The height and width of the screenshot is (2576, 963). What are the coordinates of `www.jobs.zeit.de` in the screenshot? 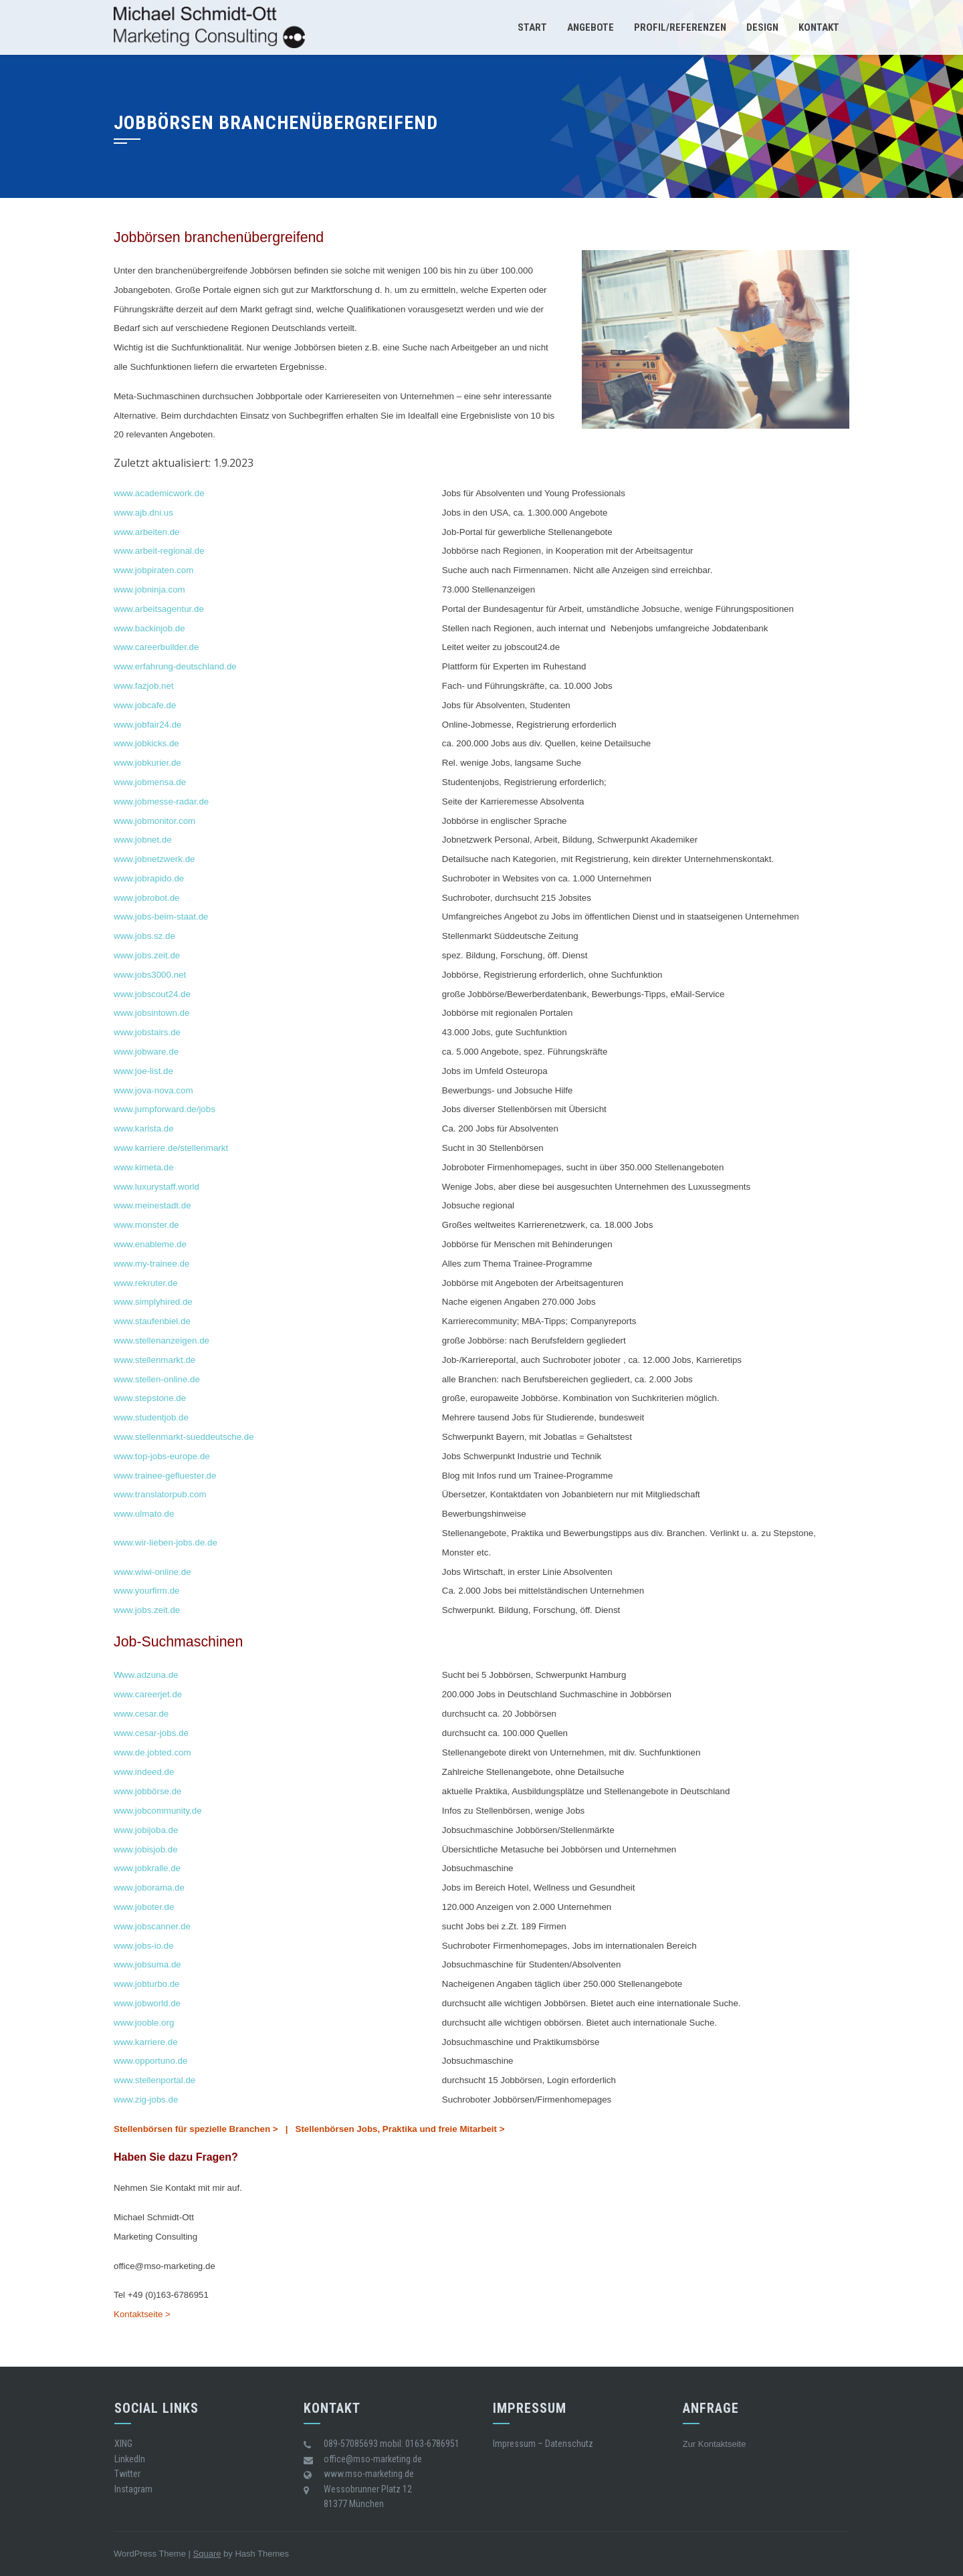 It's located at (147, 955).